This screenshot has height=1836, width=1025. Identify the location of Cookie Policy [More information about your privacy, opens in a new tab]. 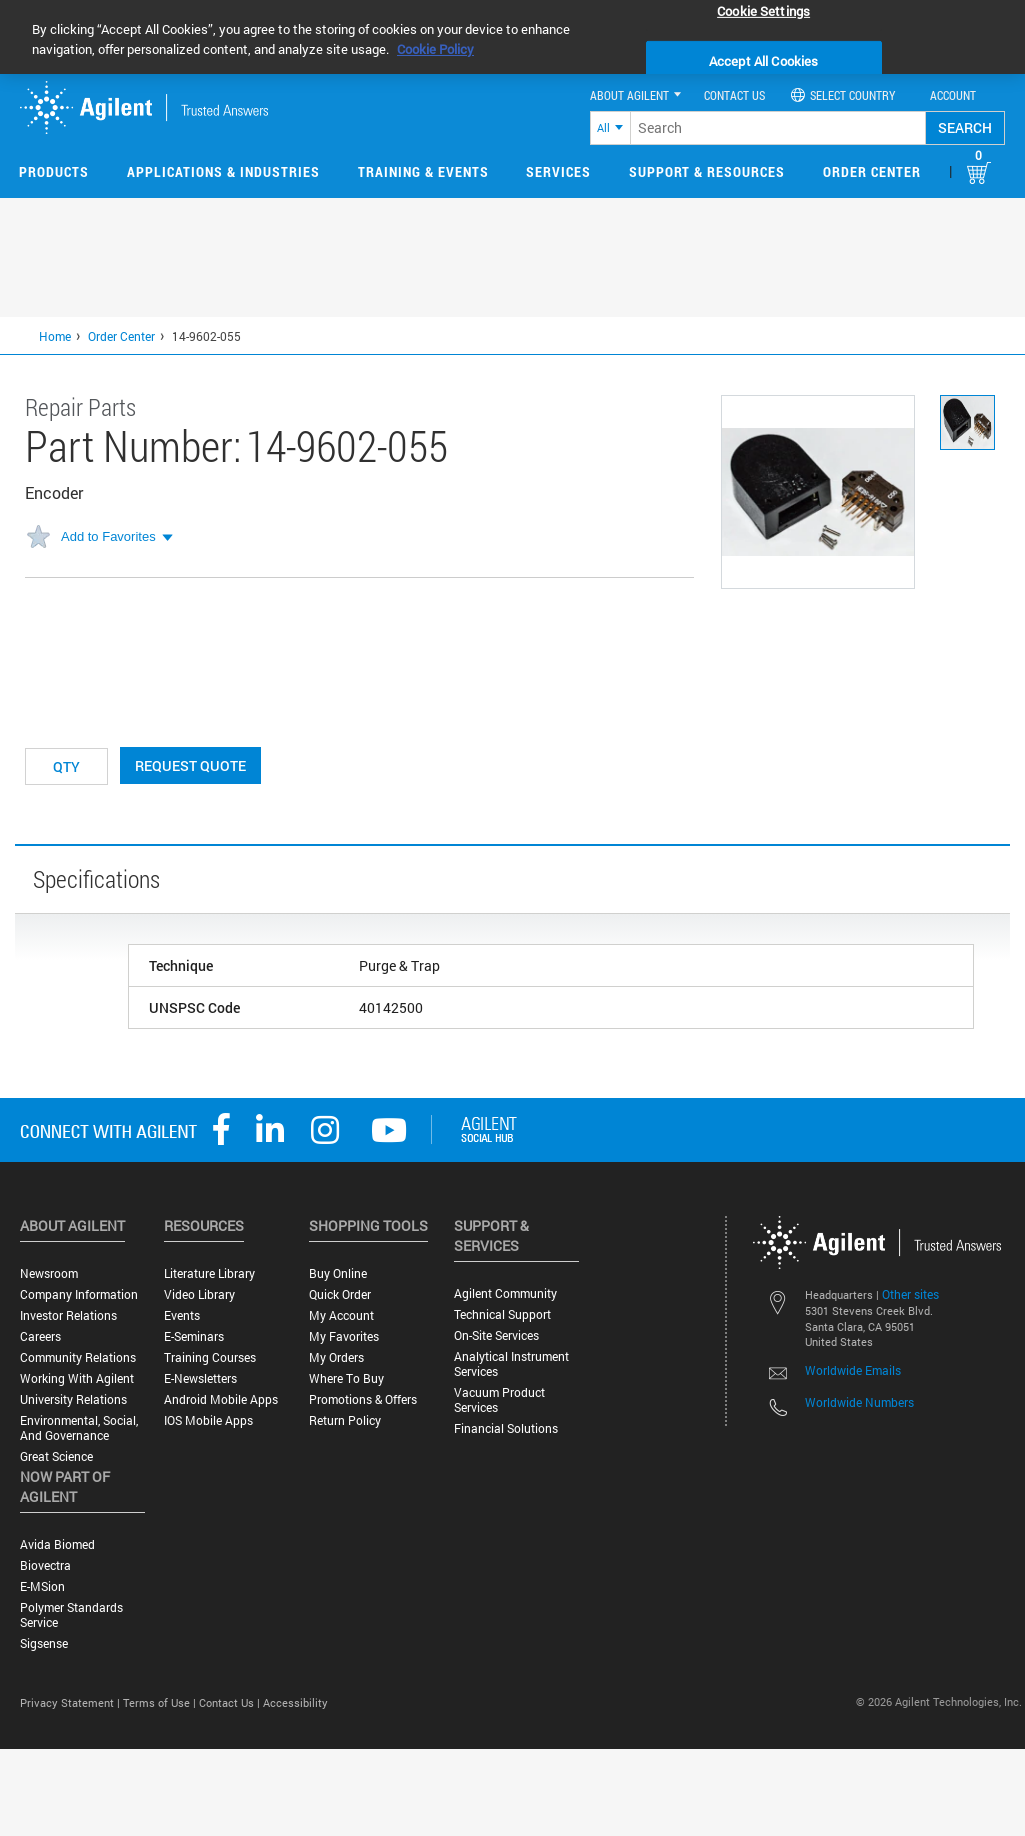
(435, 49).